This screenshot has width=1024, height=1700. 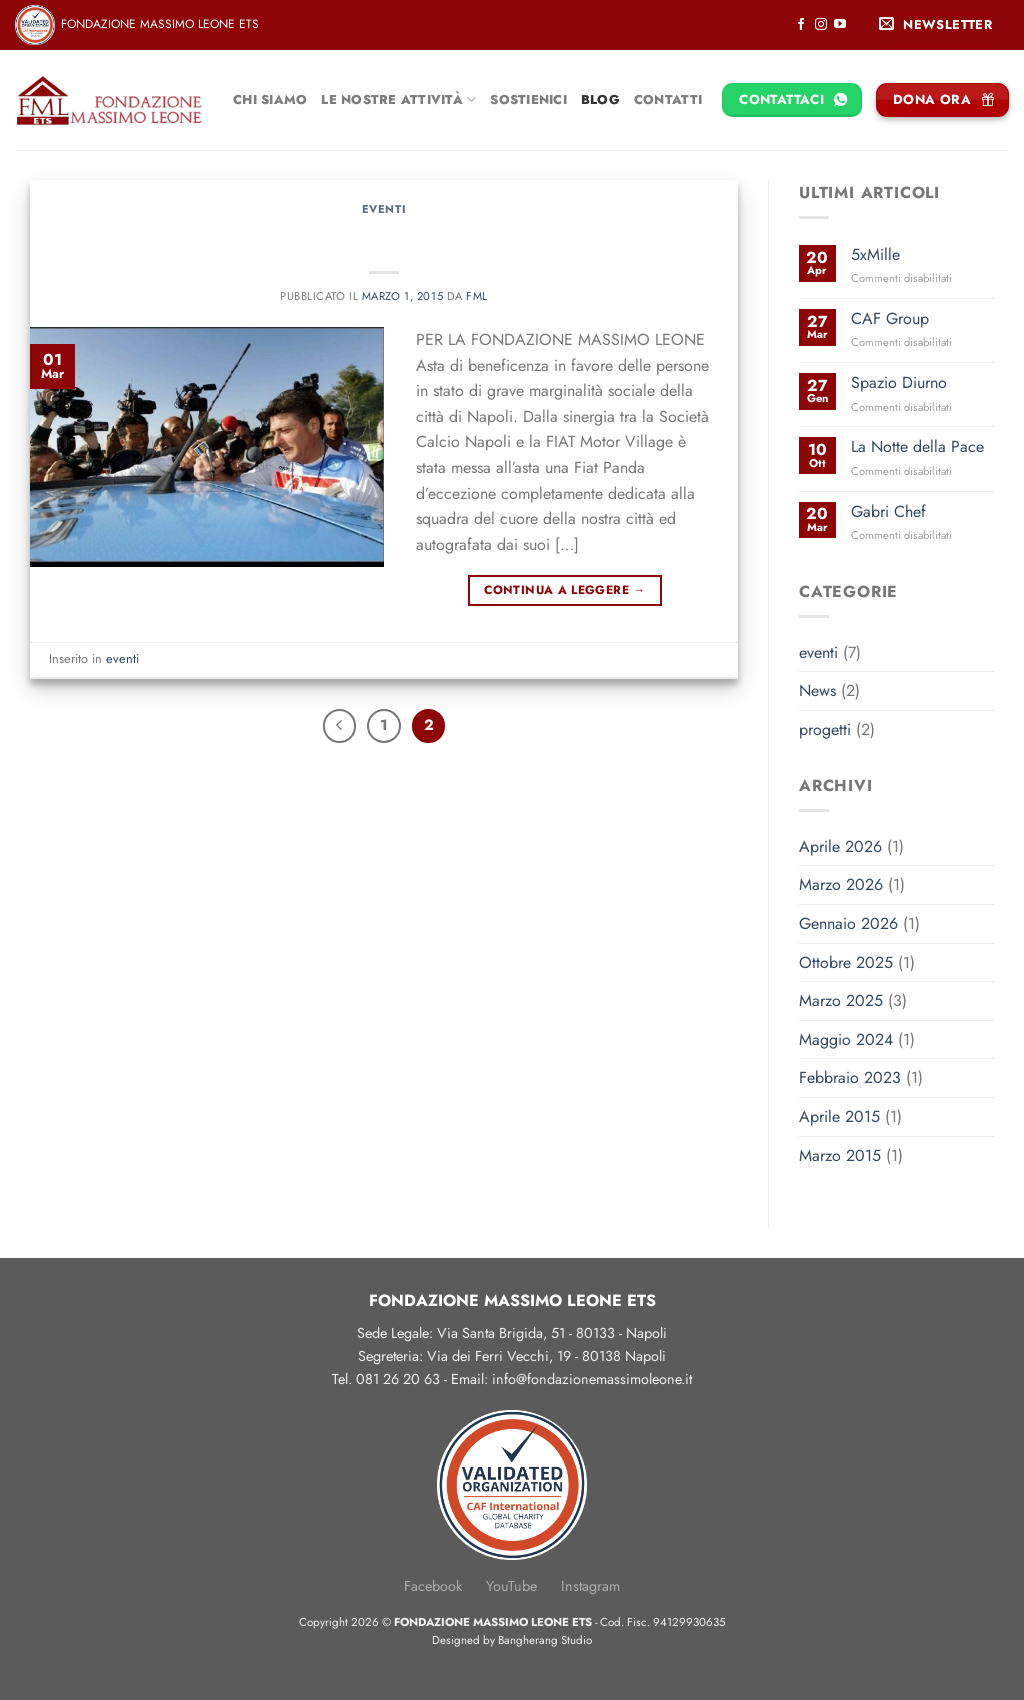 I want to click on News, so click(x=817, y=690).